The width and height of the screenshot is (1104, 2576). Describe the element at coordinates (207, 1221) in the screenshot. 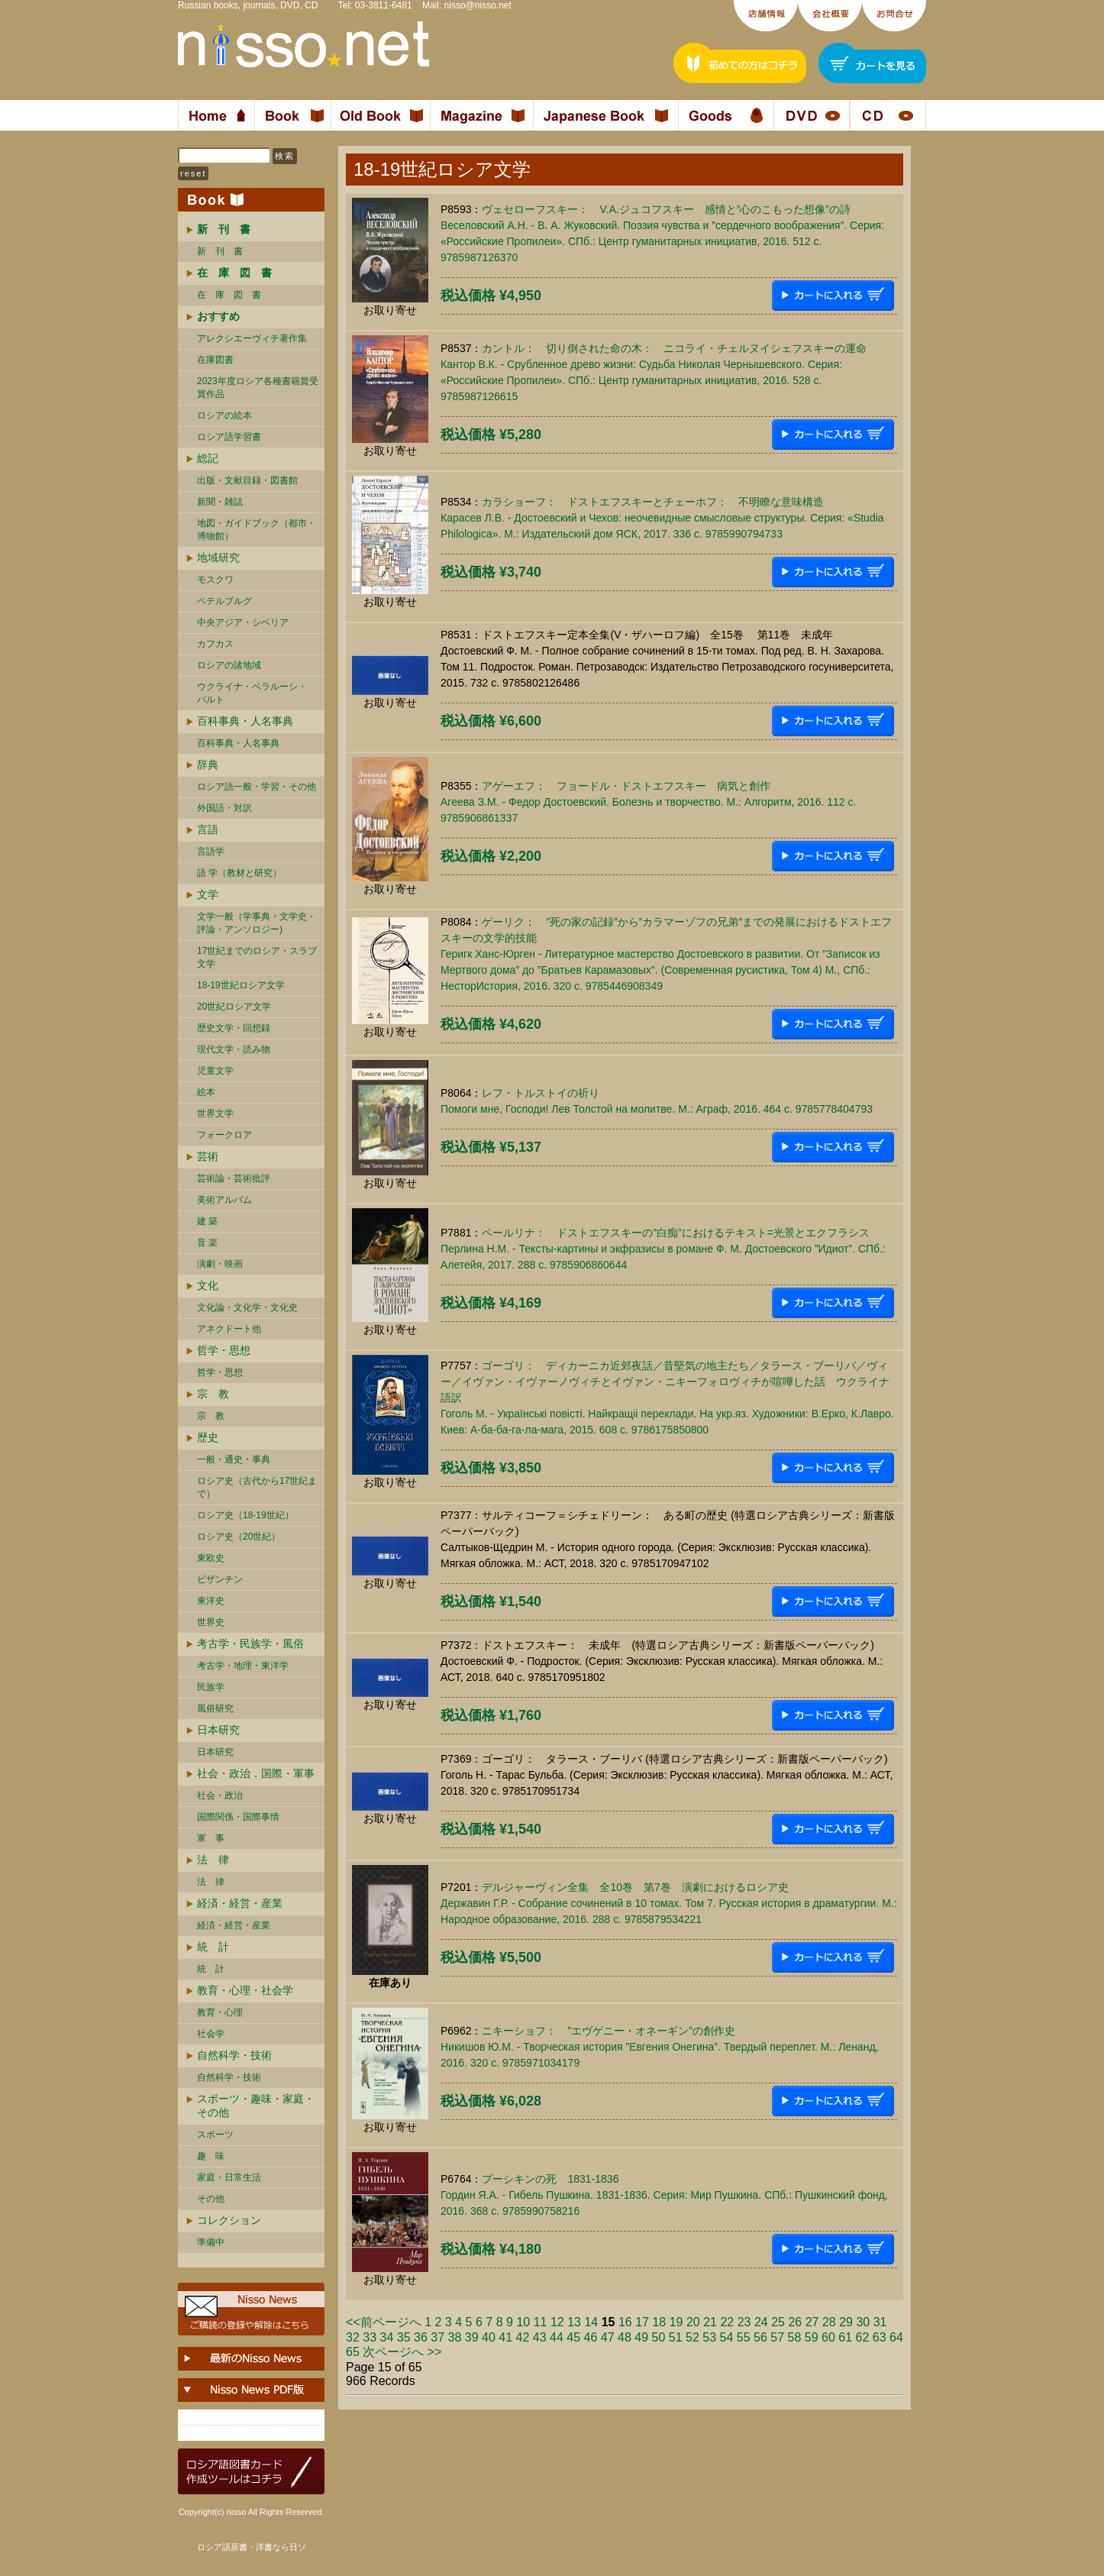

I see `建 築` at that location.